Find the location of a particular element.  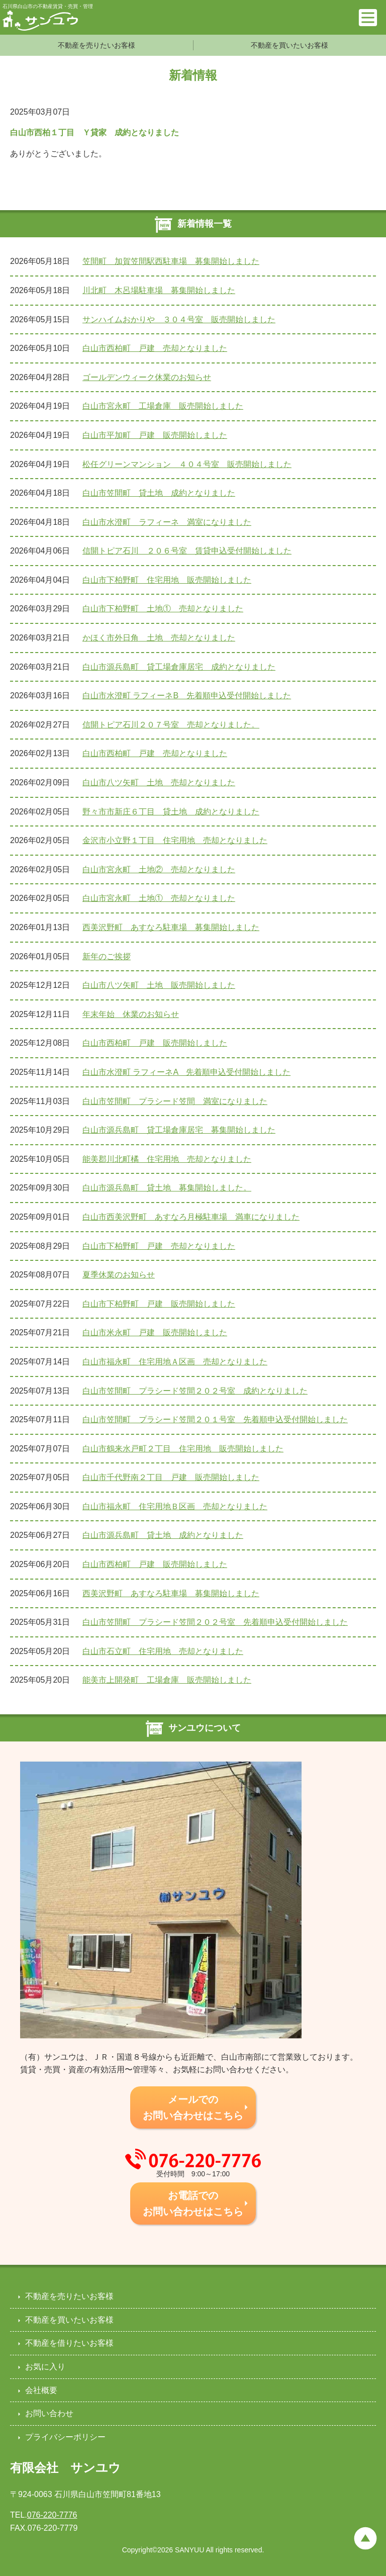

白山市源兵島町 貸土地 成約となりました is located at coordinates (162, 1535).